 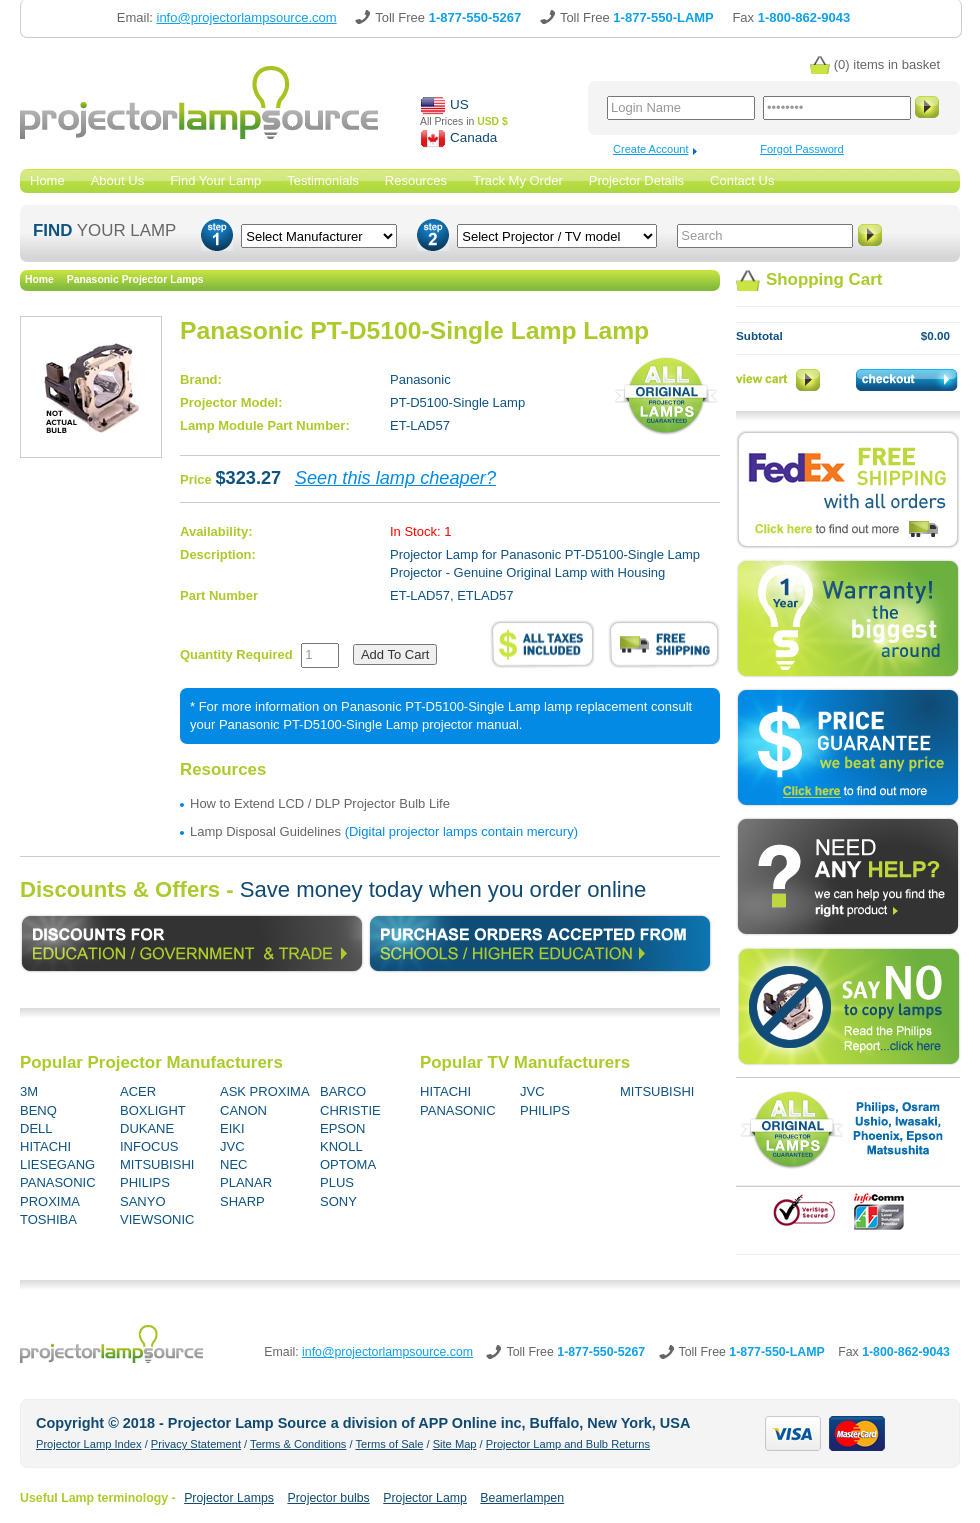 I want to click on PLUS, so click(x=337, y=1182).